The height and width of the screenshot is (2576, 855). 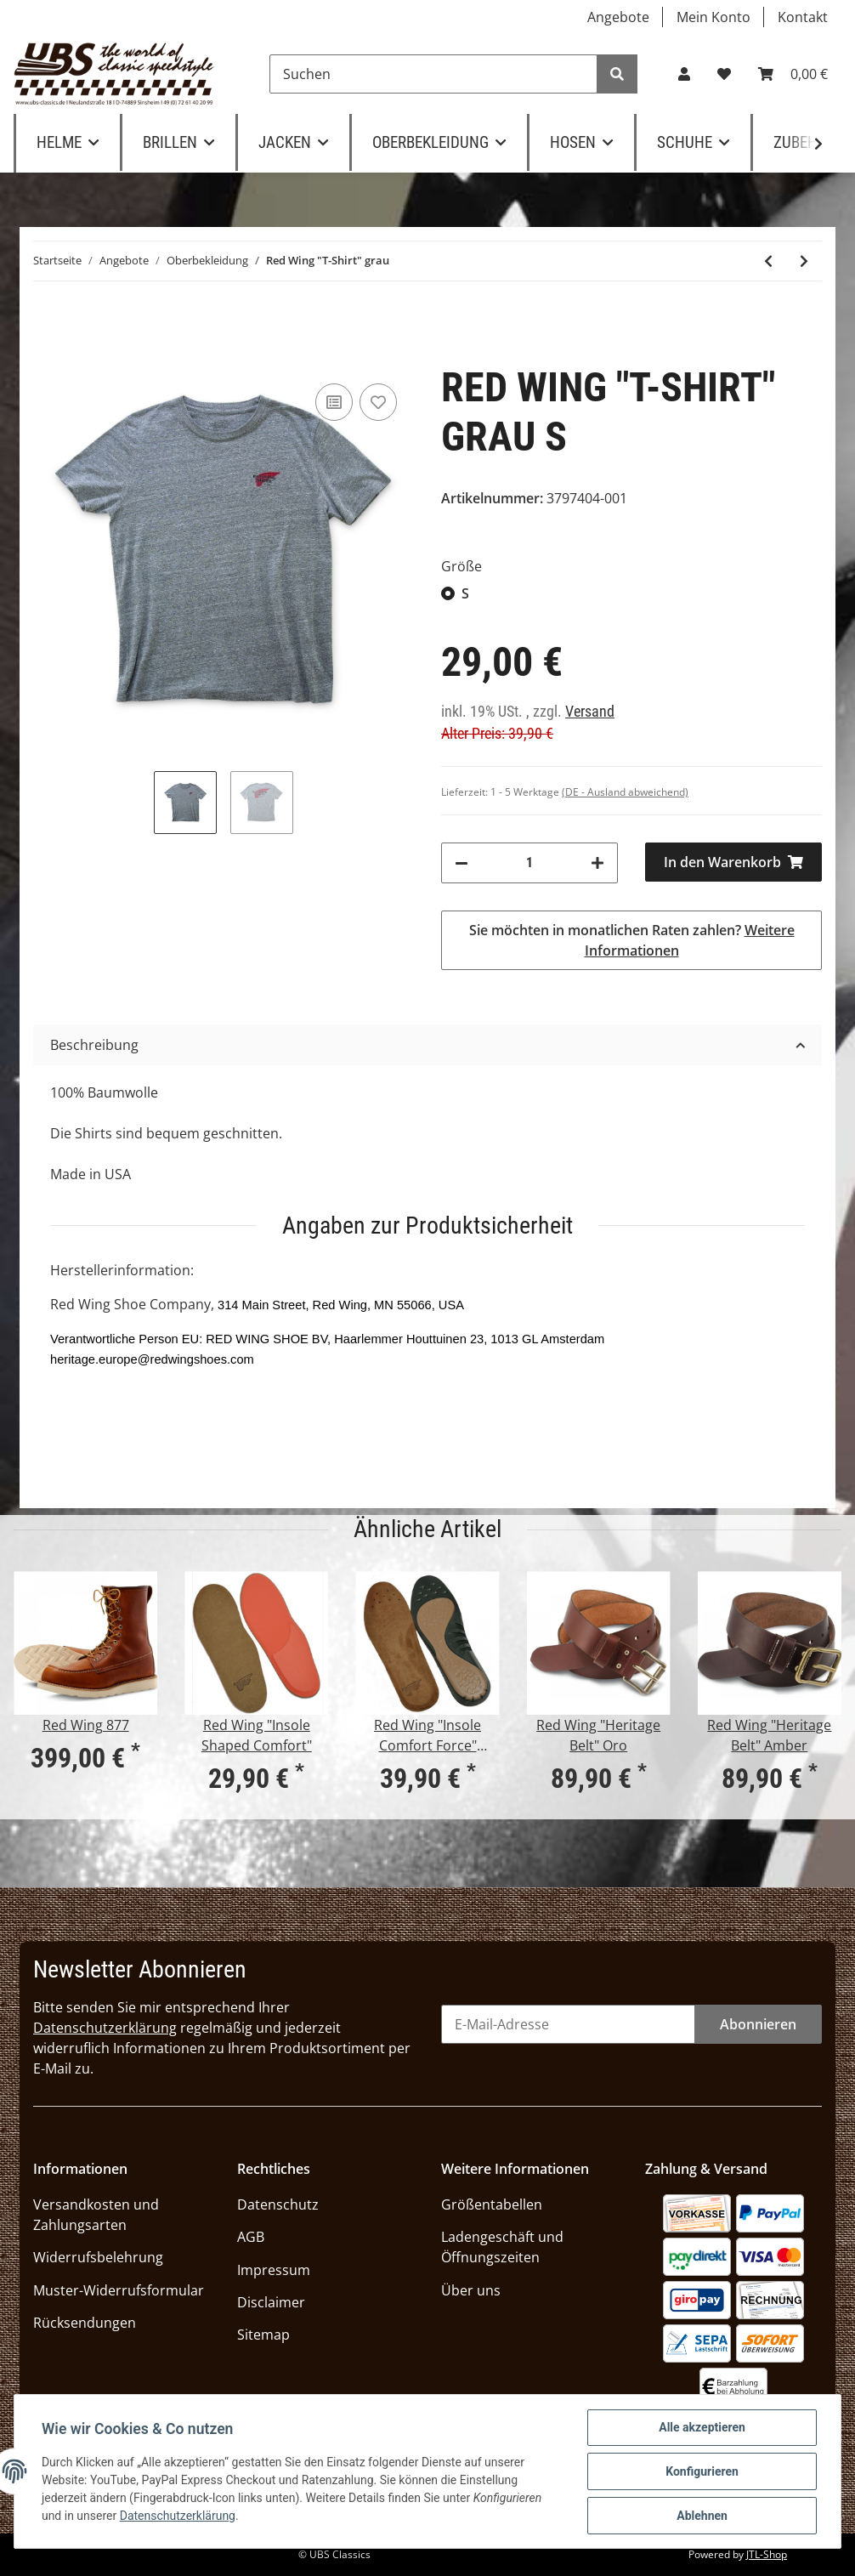 What do you see at coordinates (271, 2302) in the screenshot?
I see `Disclaimer` at bounding box center [271, 2302].